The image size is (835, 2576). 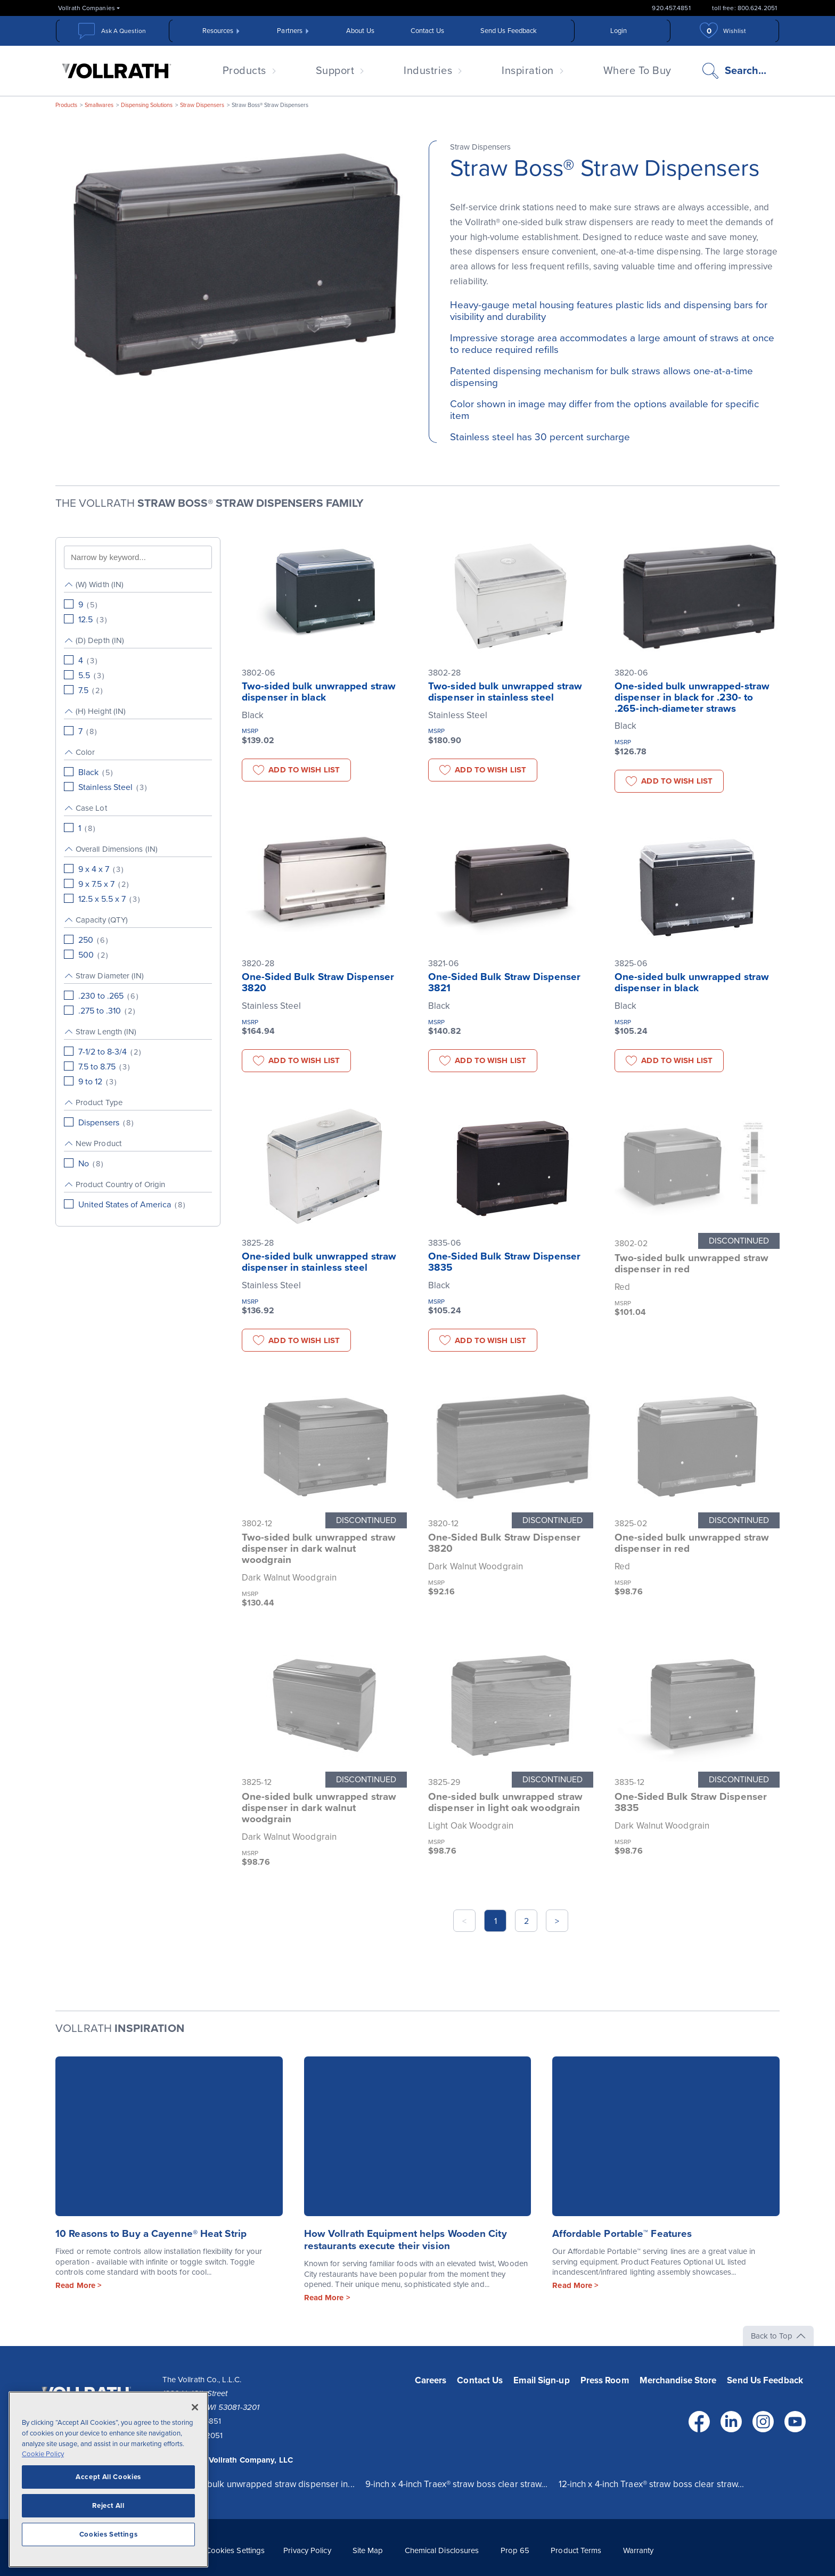 I want to click on [region], so click(x=108, y=2479).